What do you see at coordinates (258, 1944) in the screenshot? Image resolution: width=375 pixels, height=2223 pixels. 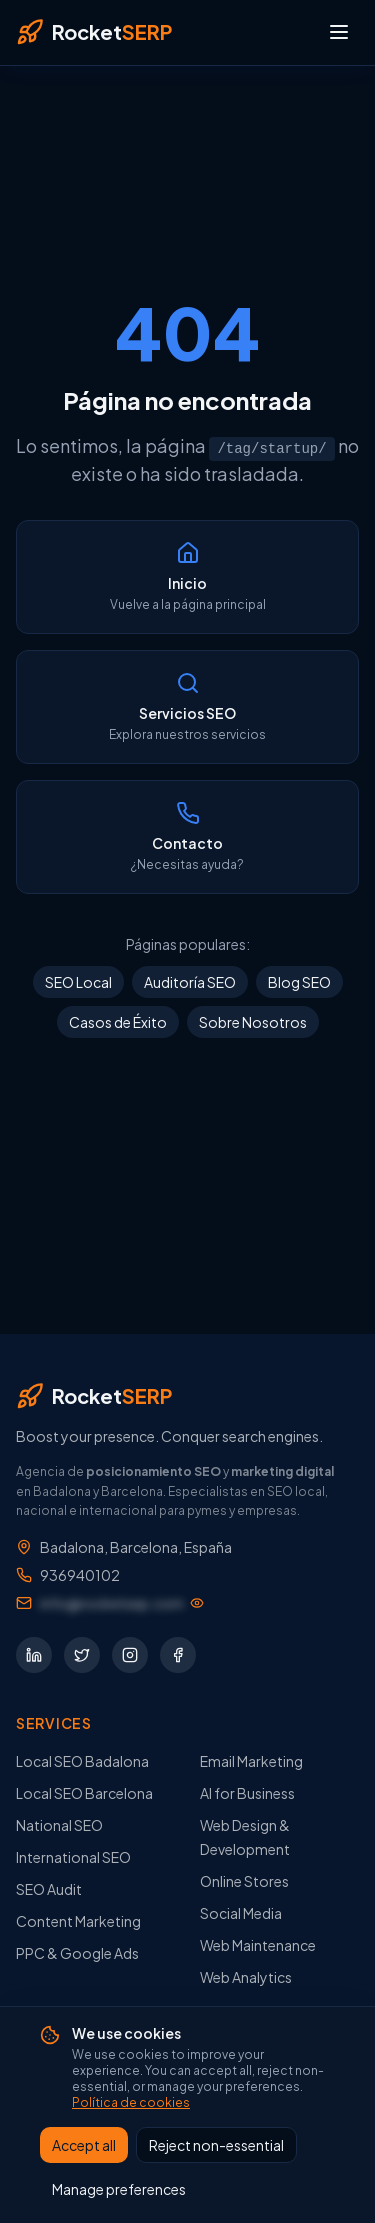 I see `Web Maintenance` at bounding box center [258, 1944].